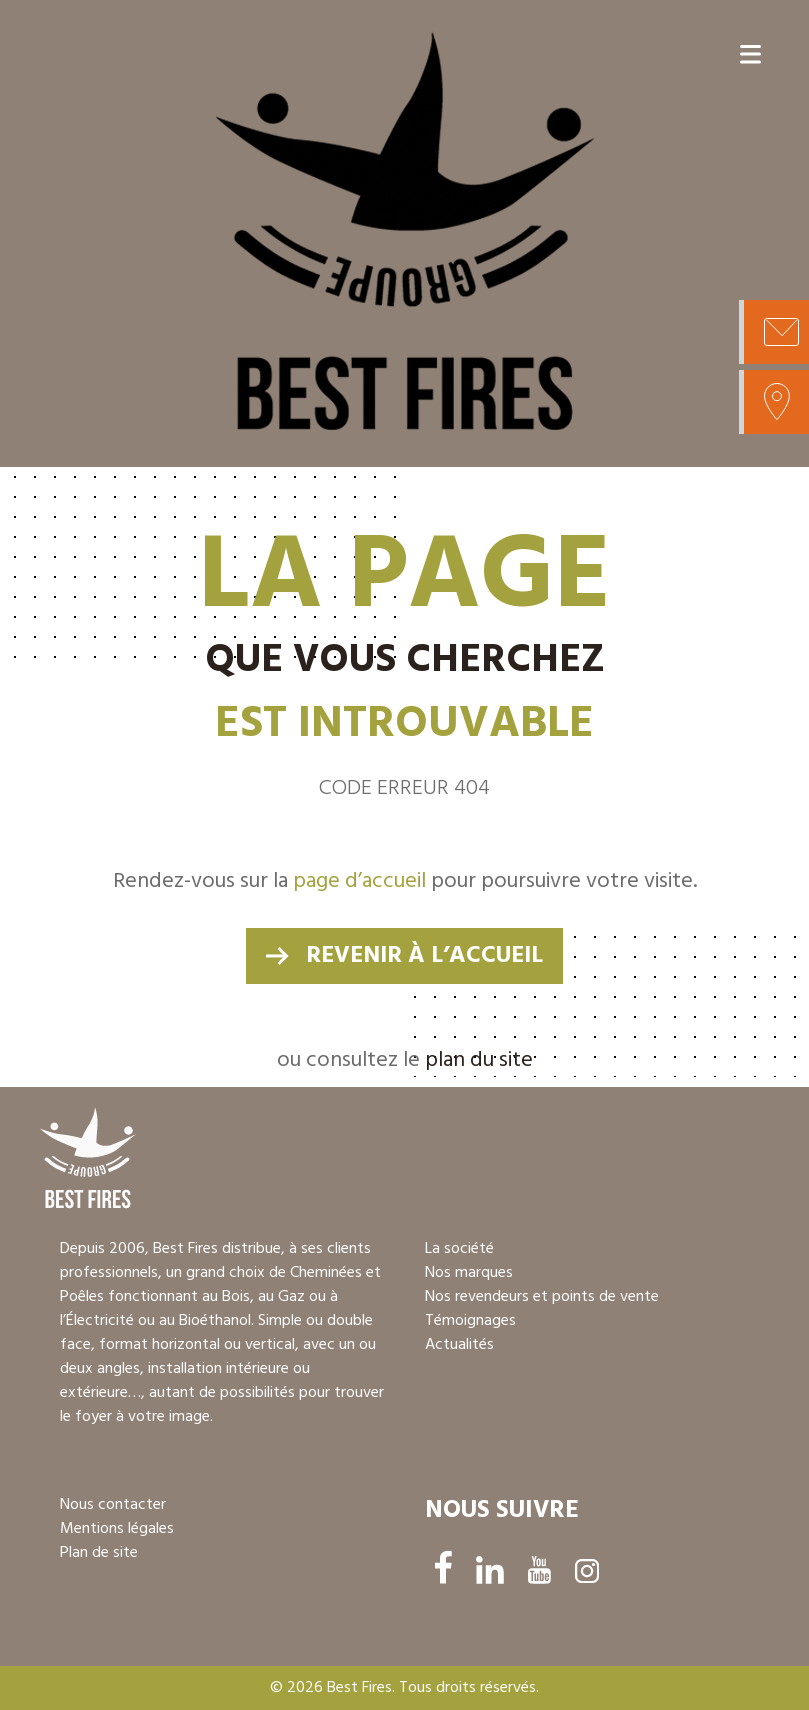 The height and width of the screenshot is (1710, 809). What do you see at coordinates (479, 1060) in the screenshot?
I see `plan du site` at bounding box center [479, 1060].